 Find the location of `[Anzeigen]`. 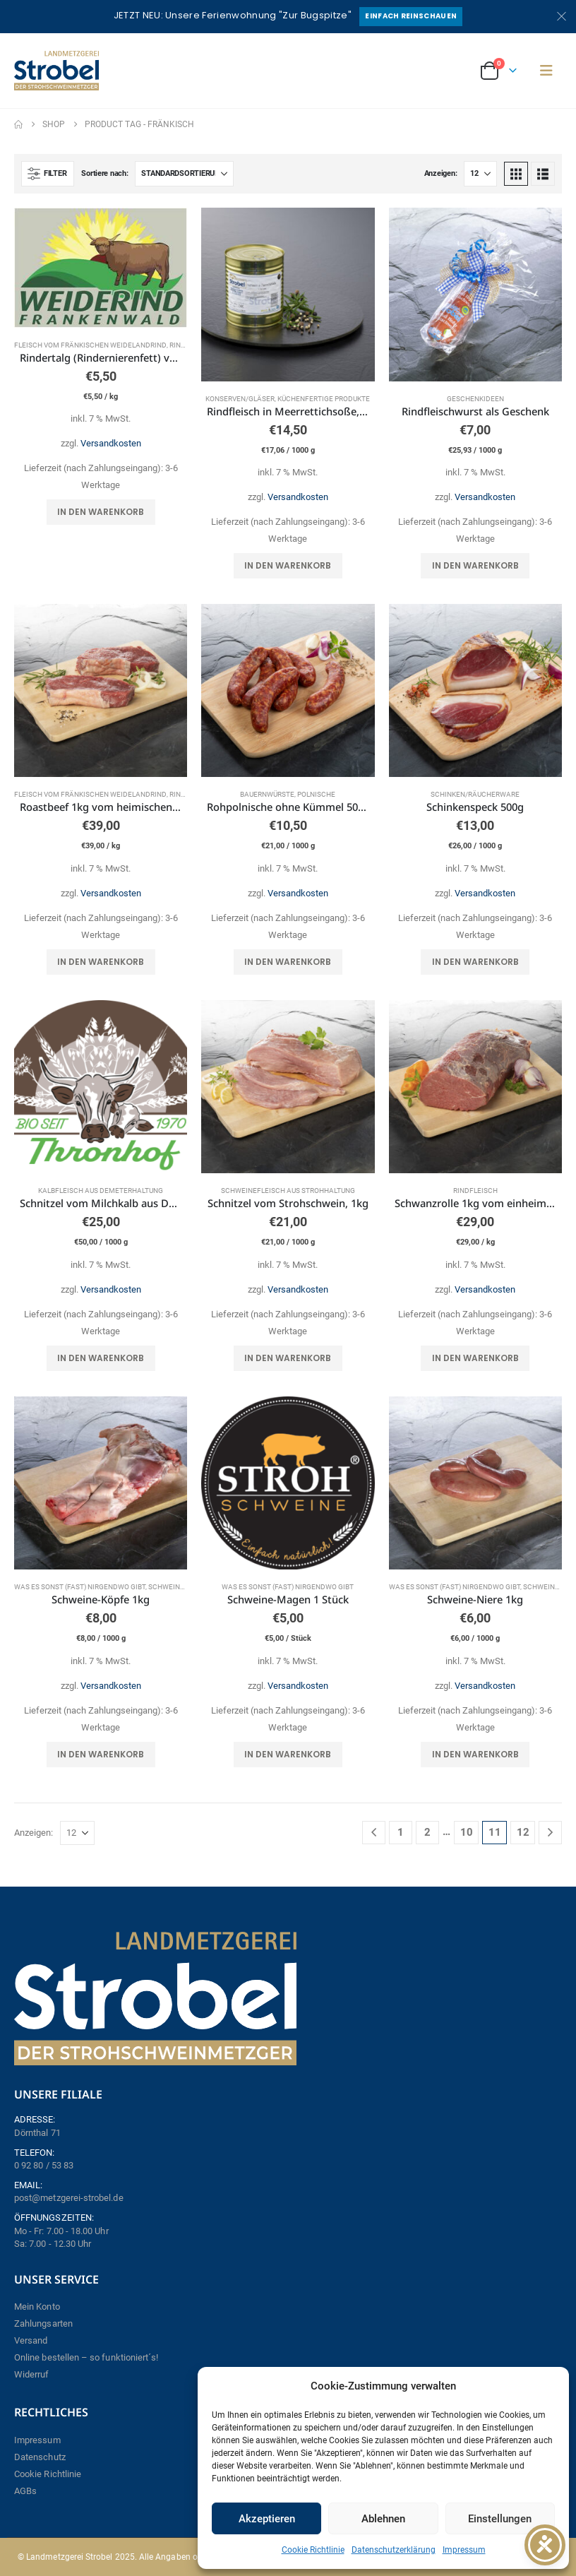

[Anzeigen] is located at coordinates (480, 173).